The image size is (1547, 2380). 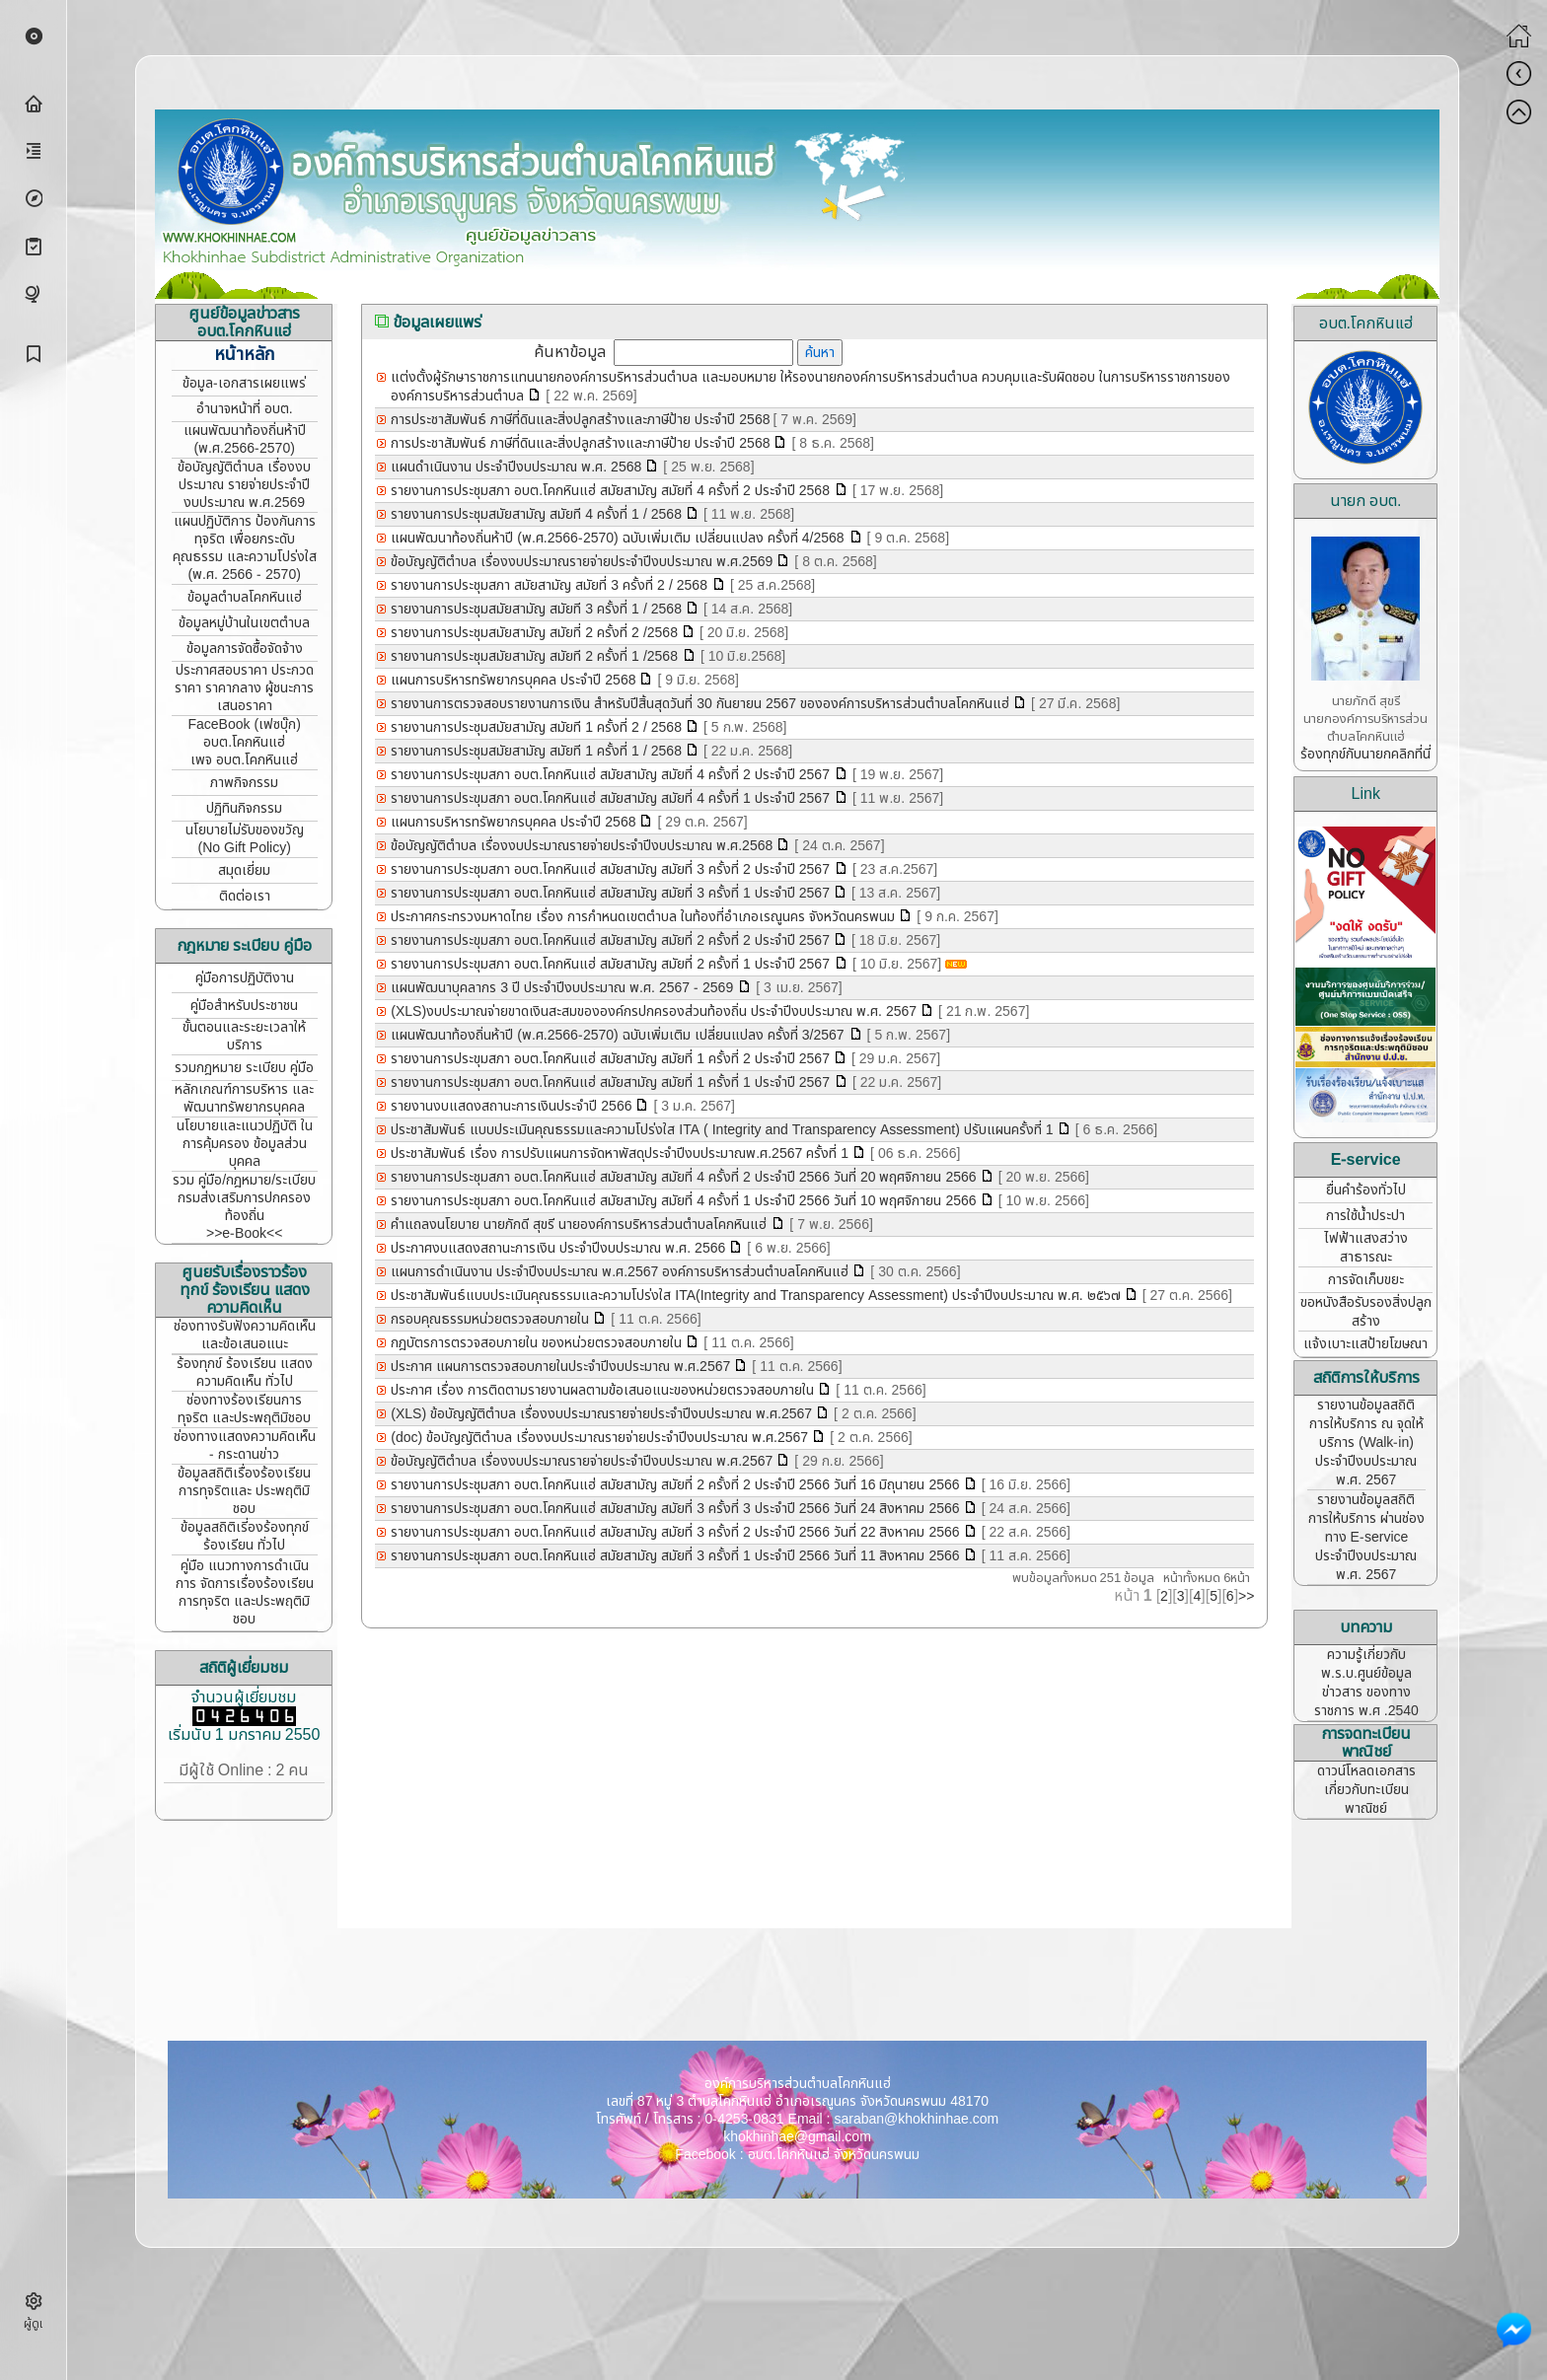 I want to click on นโยบายไม่รับของขวัญ (No Gift Policy), so click(x=244, y=839).